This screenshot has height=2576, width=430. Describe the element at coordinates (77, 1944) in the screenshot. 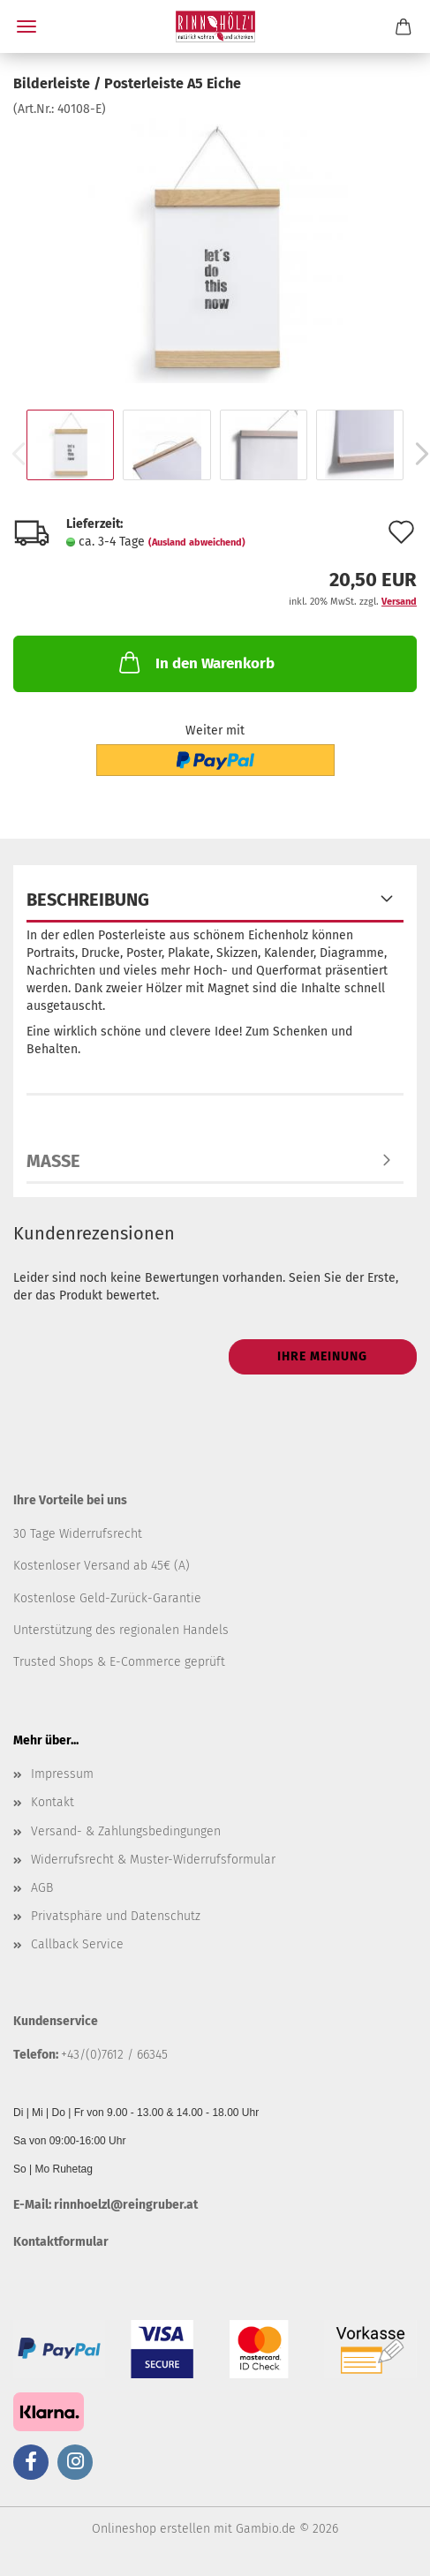

I see `Callback Service` at that location.